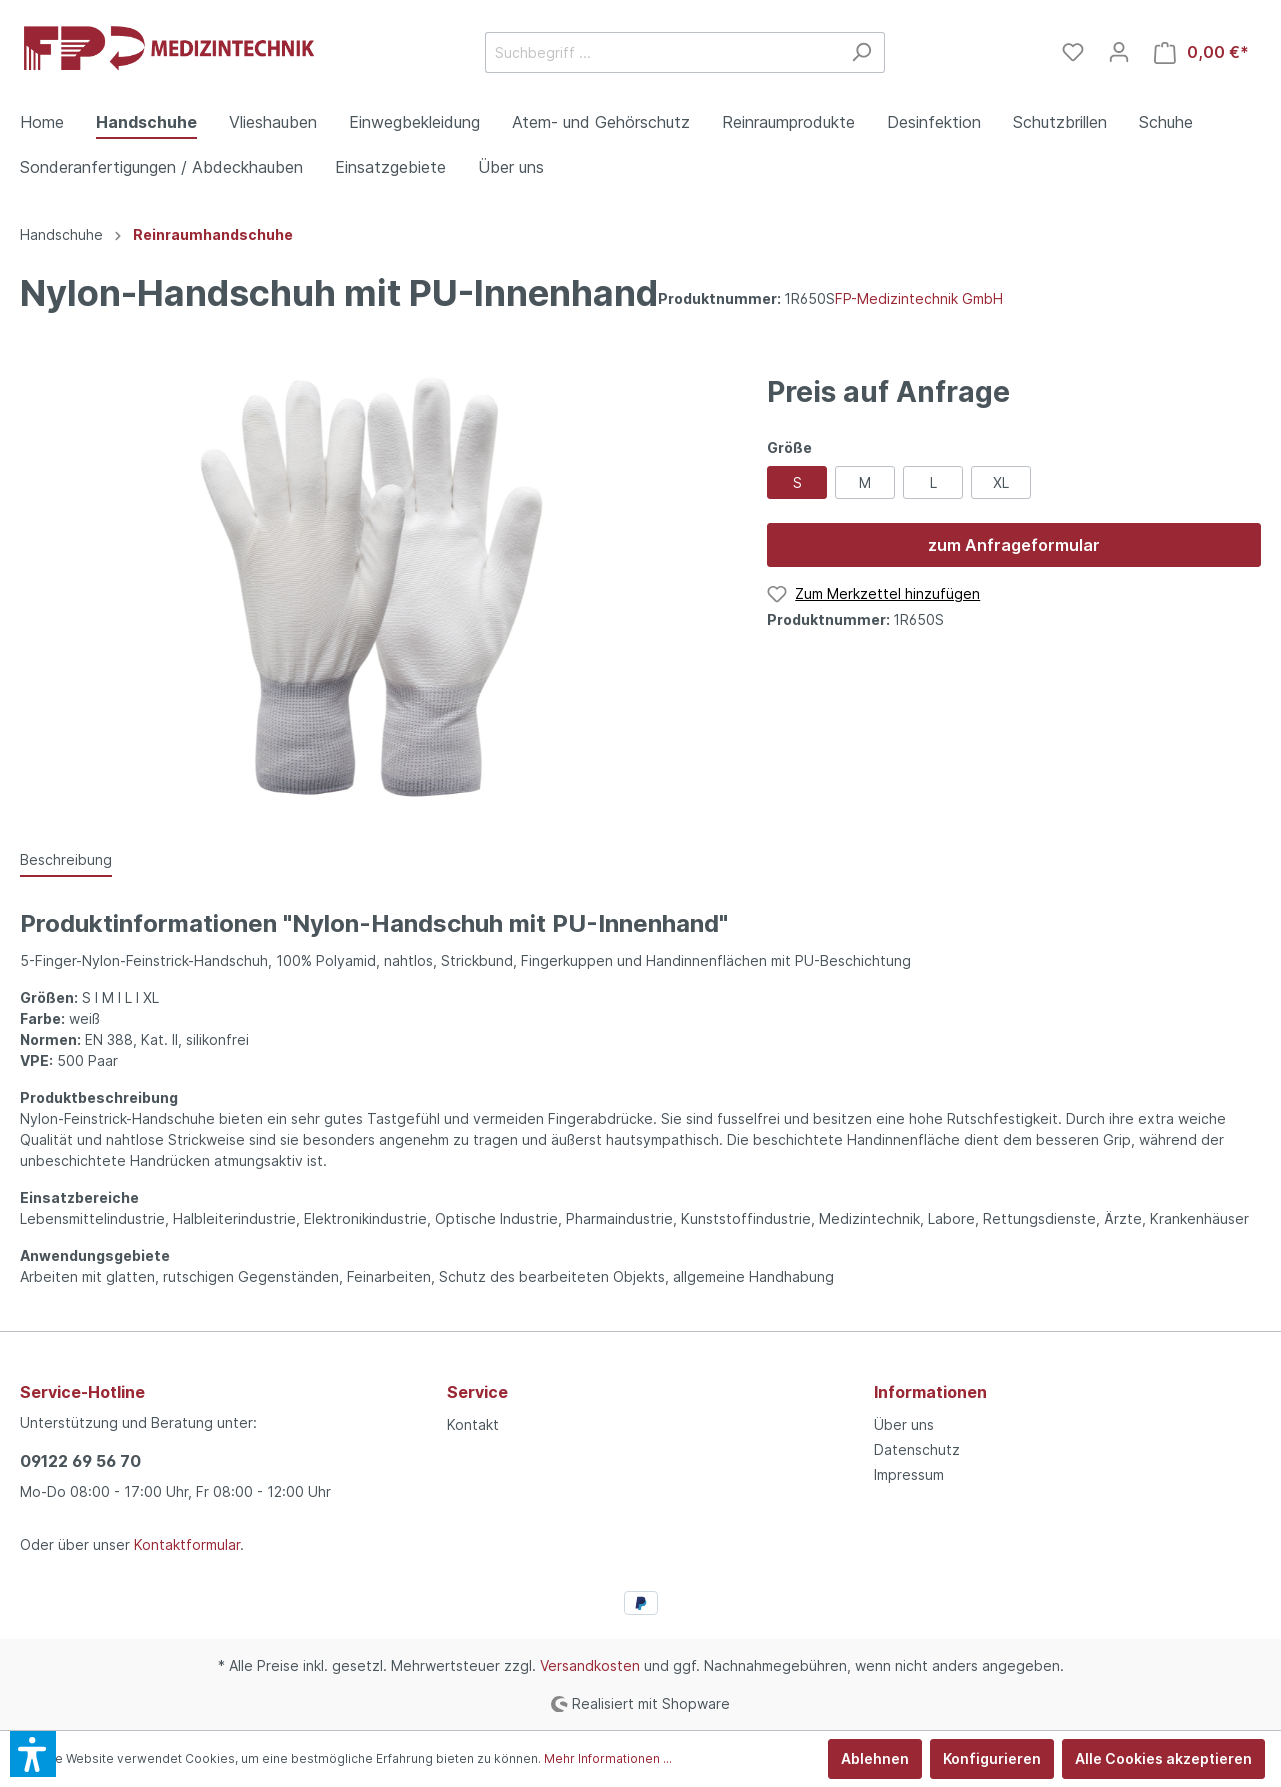 The height and width of the screenshot is (1787, 1281). Describe the element at coordinates (861, 52) in the screenshot. I see `[Suchen]` at that location.